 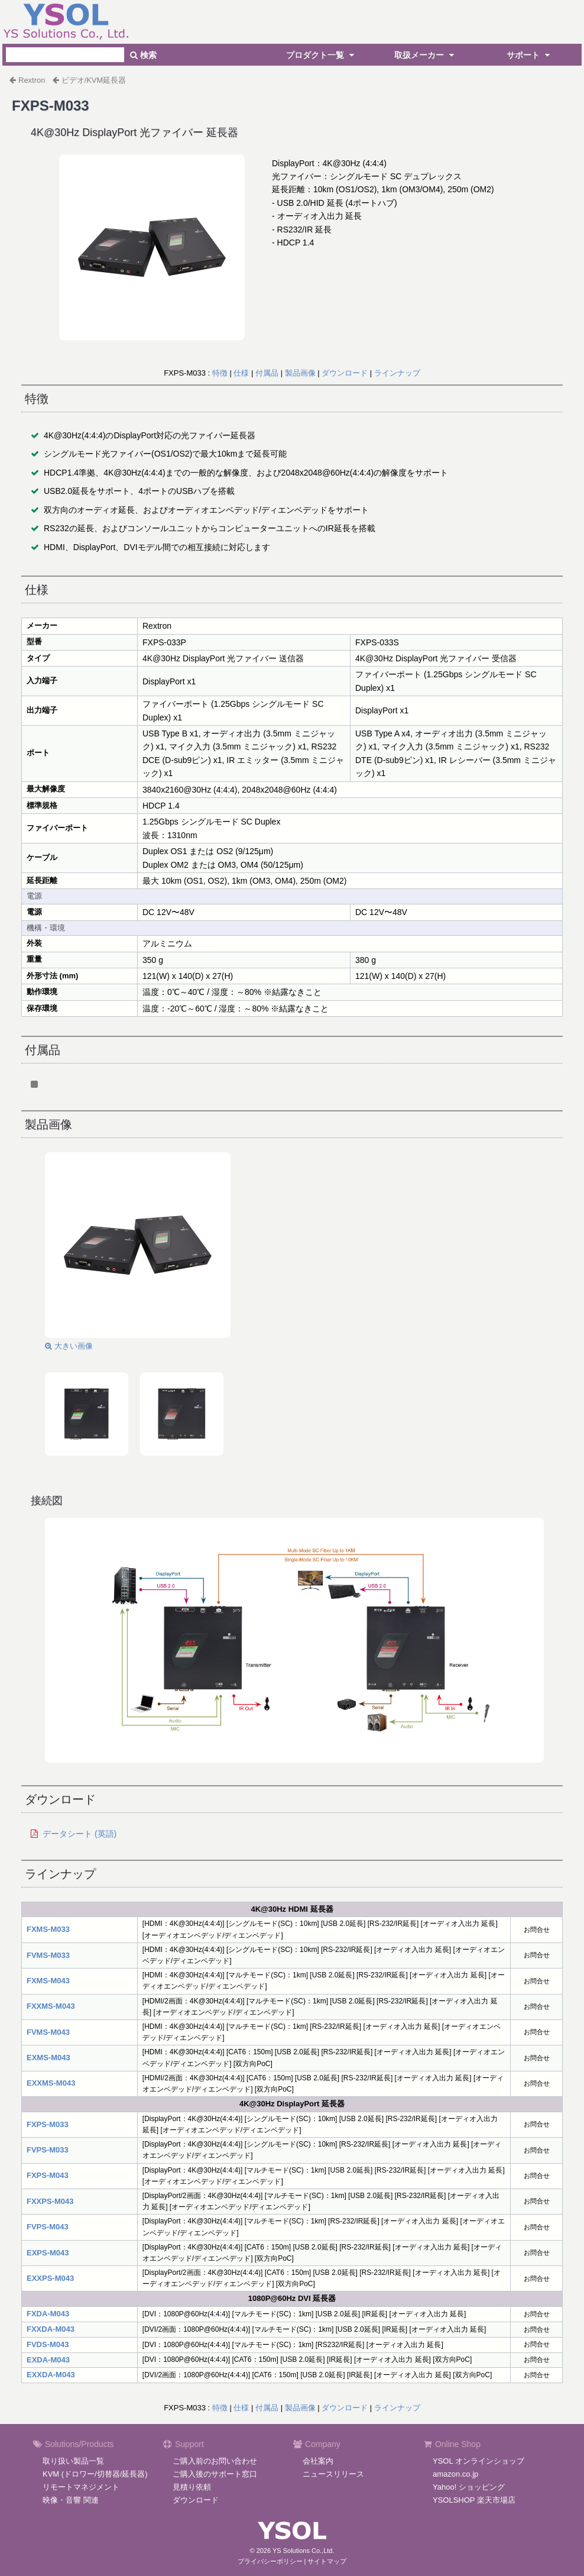 I want to click on Rextron, so click(x=32, y=80).